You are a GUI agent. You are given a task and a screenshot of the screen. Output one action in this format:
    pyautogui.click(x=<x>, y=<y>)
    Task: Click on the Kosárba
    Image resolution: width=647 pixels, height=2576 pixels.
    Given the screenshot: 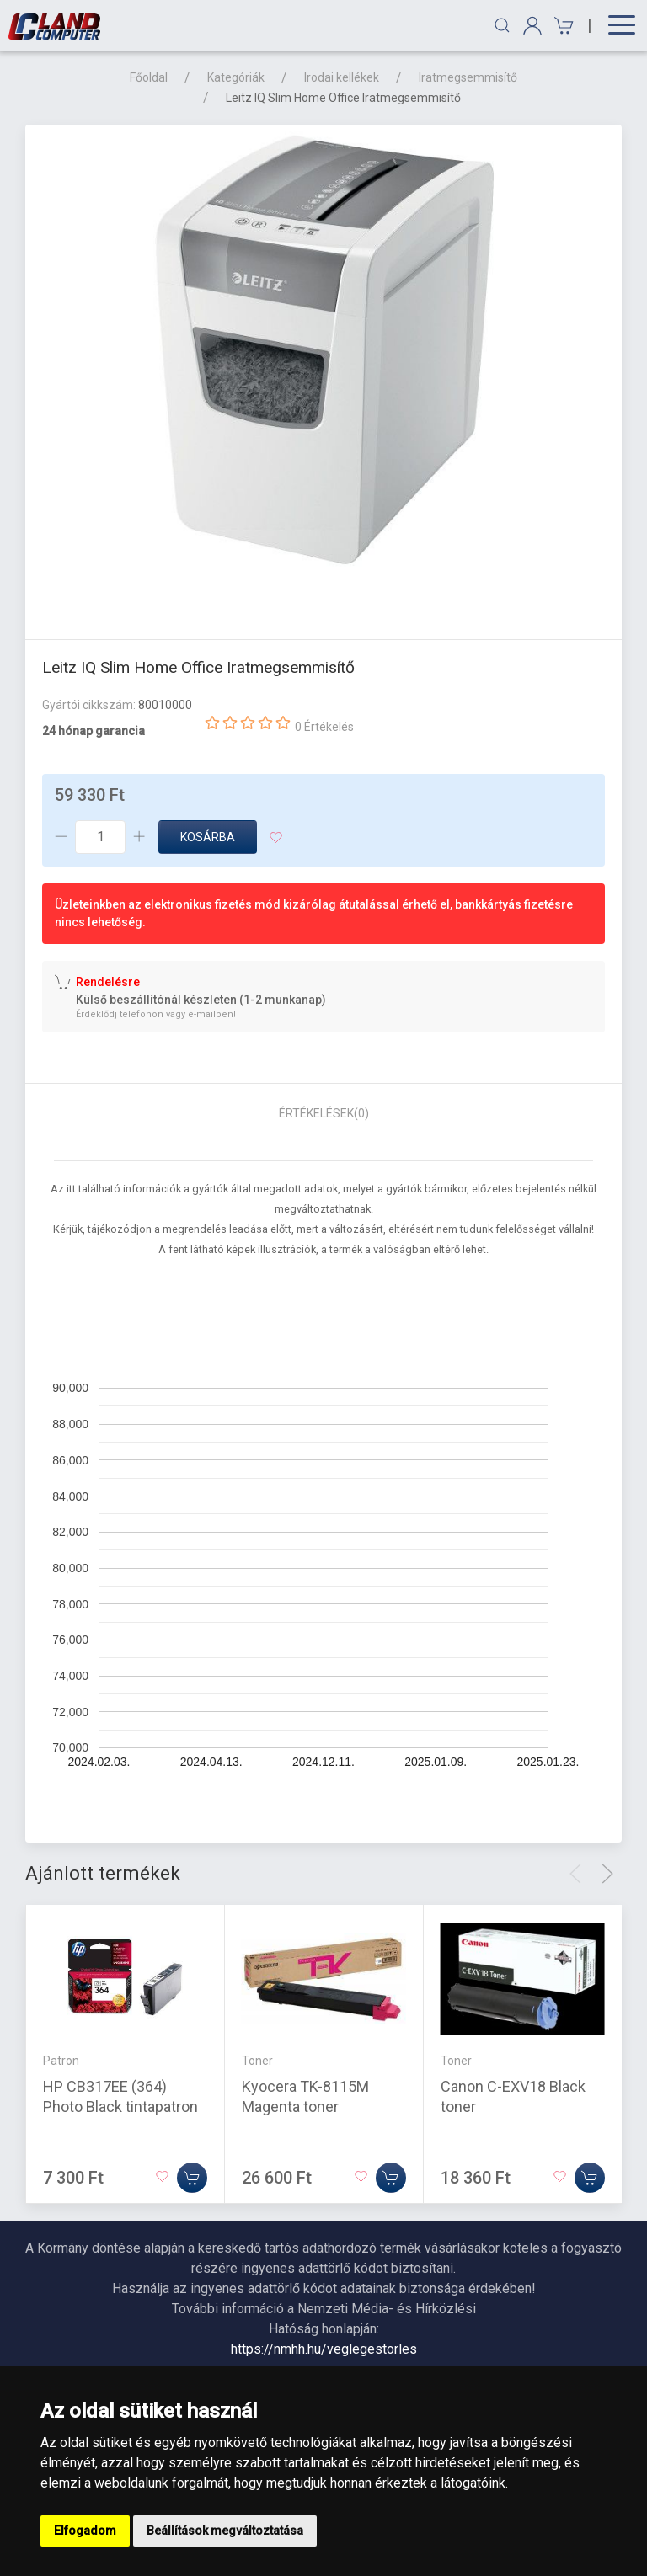 What is the action you would take?
    pyautogui.click(x=207, y=837)
    